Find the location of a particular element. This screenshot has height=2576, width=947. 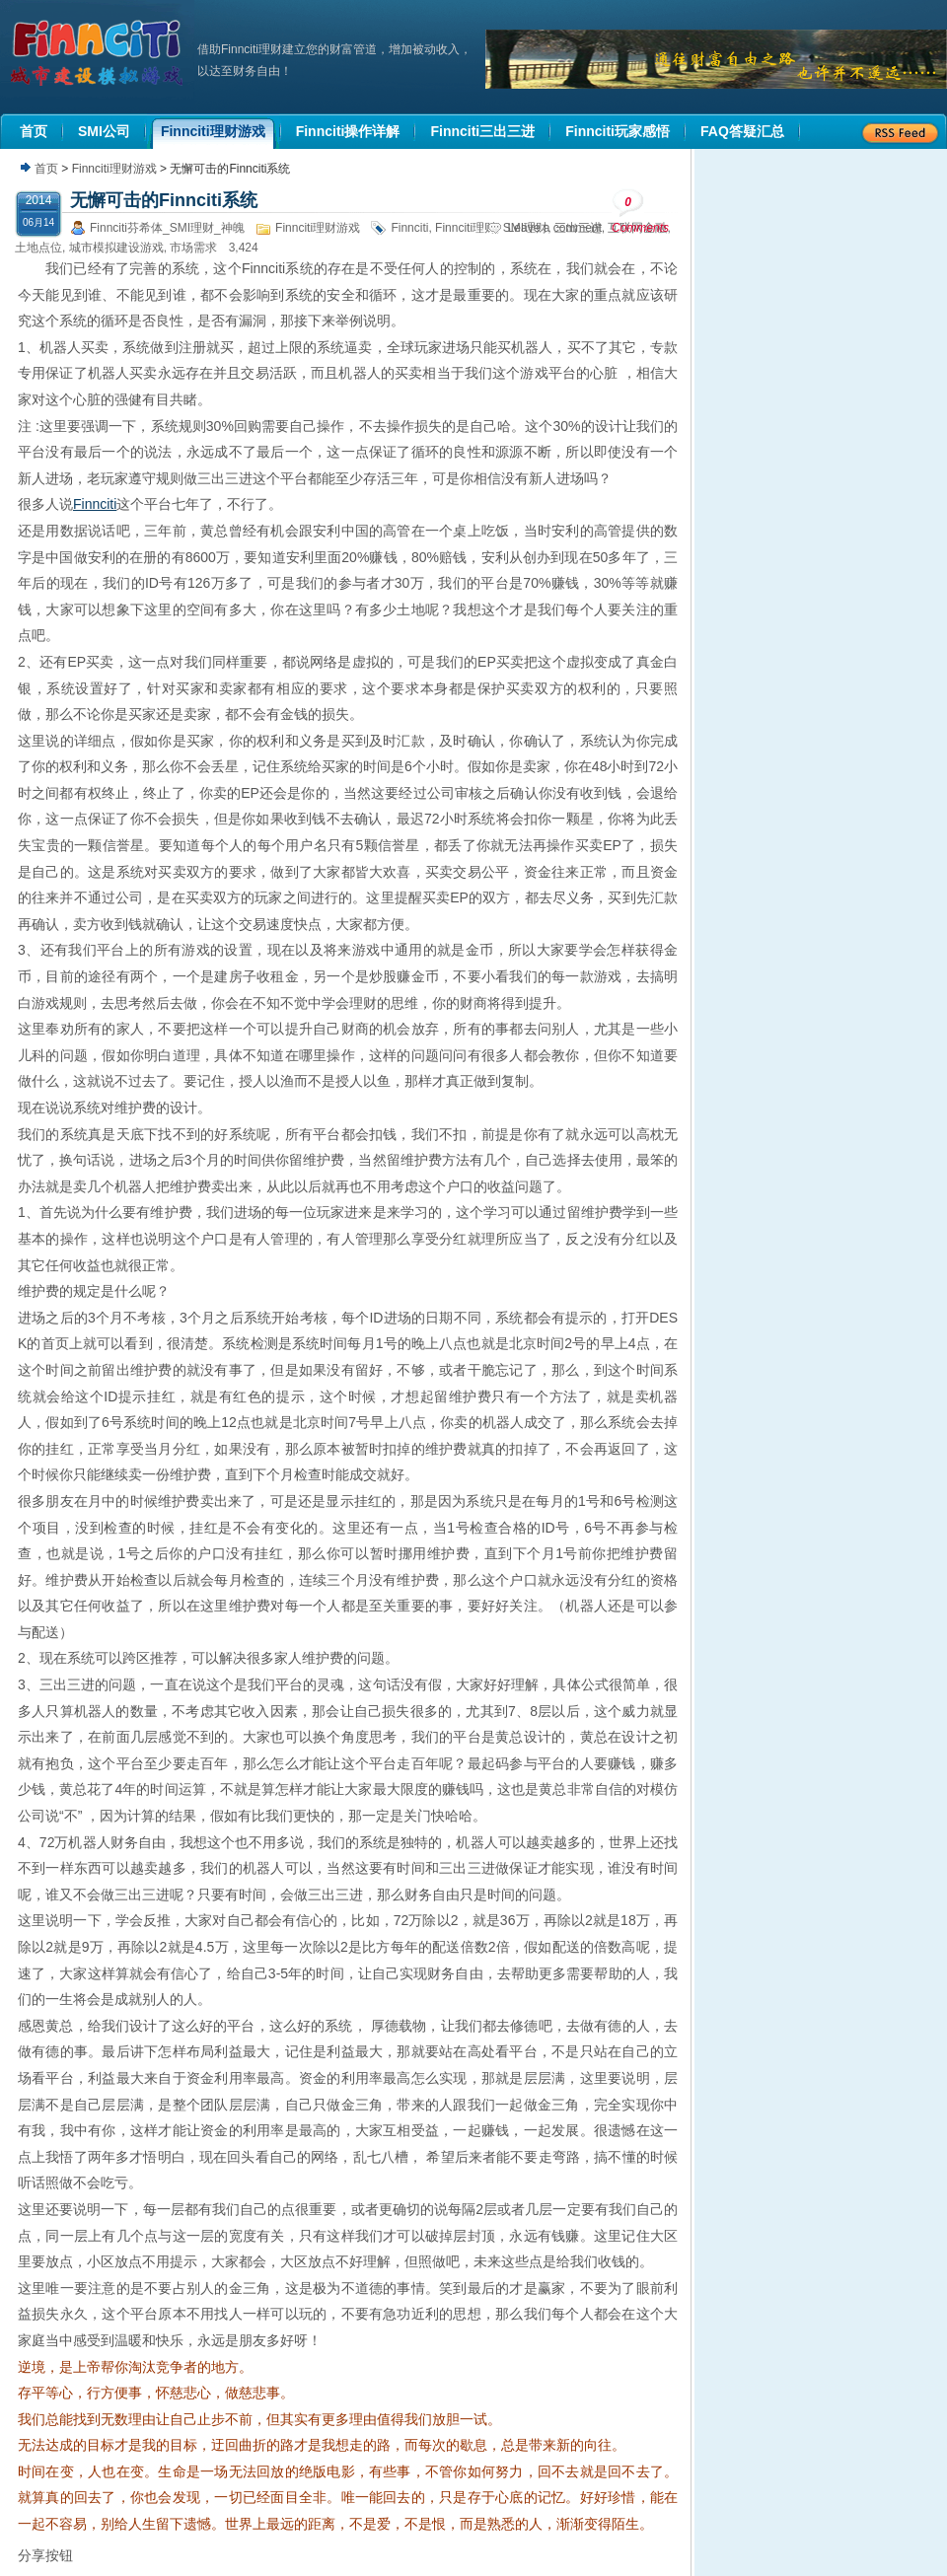

无懈可击的Finnciti系统 is located at coordinates (163, 200).